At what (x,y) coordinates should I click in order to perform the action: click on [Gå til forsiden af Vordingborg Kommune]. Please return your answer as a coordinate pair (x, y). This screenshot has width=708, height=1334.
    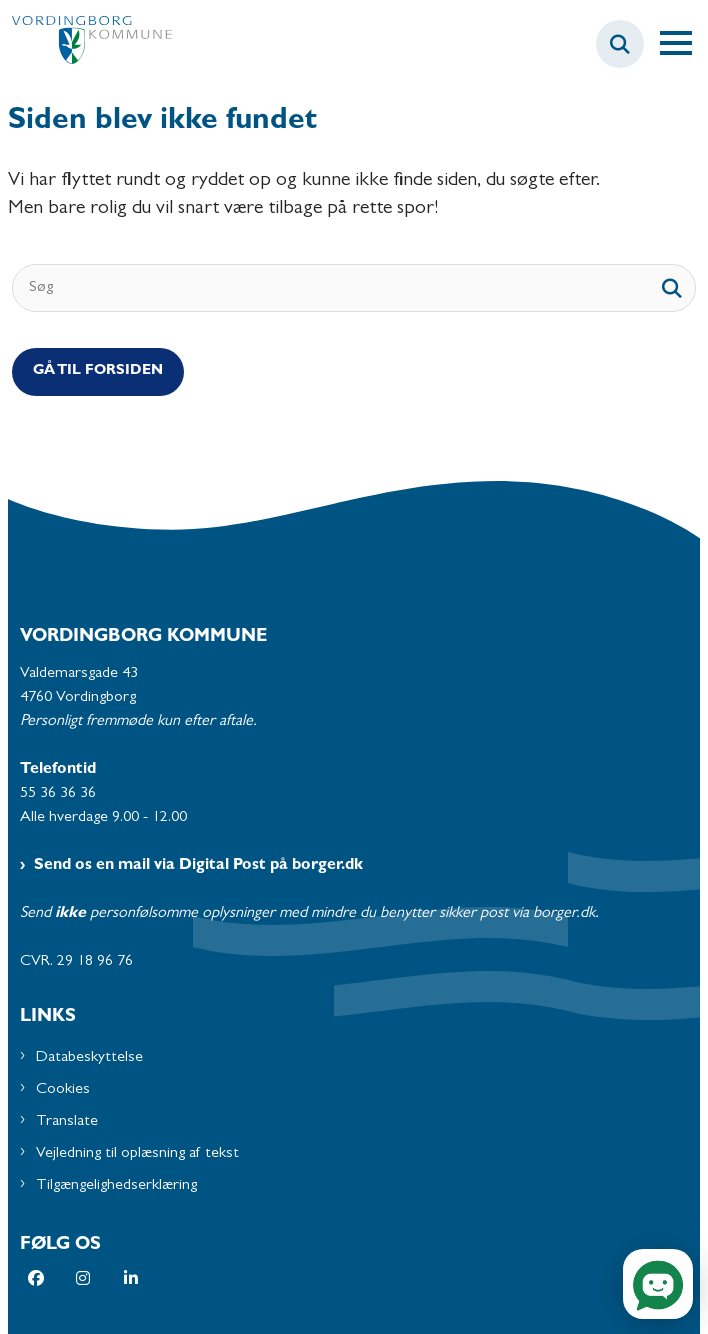
    Looking at the image, I should click on (86, 44).